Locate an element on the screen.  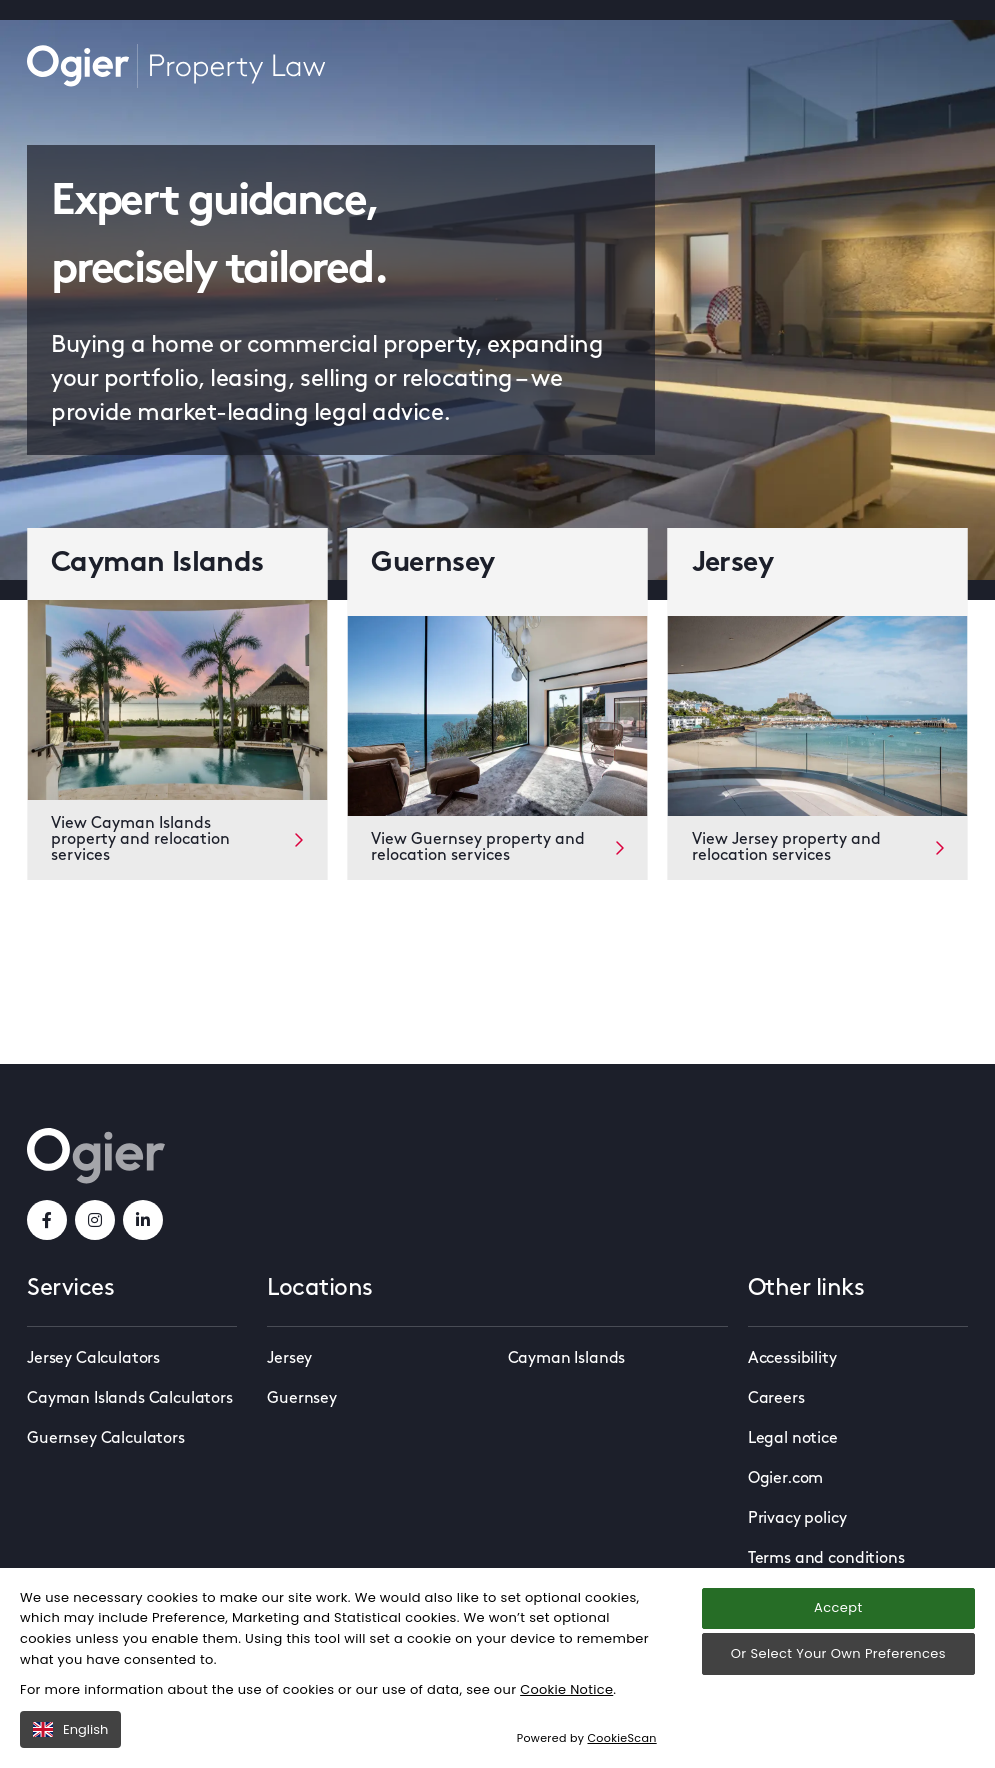
English is located at coordinates (70, 1747).